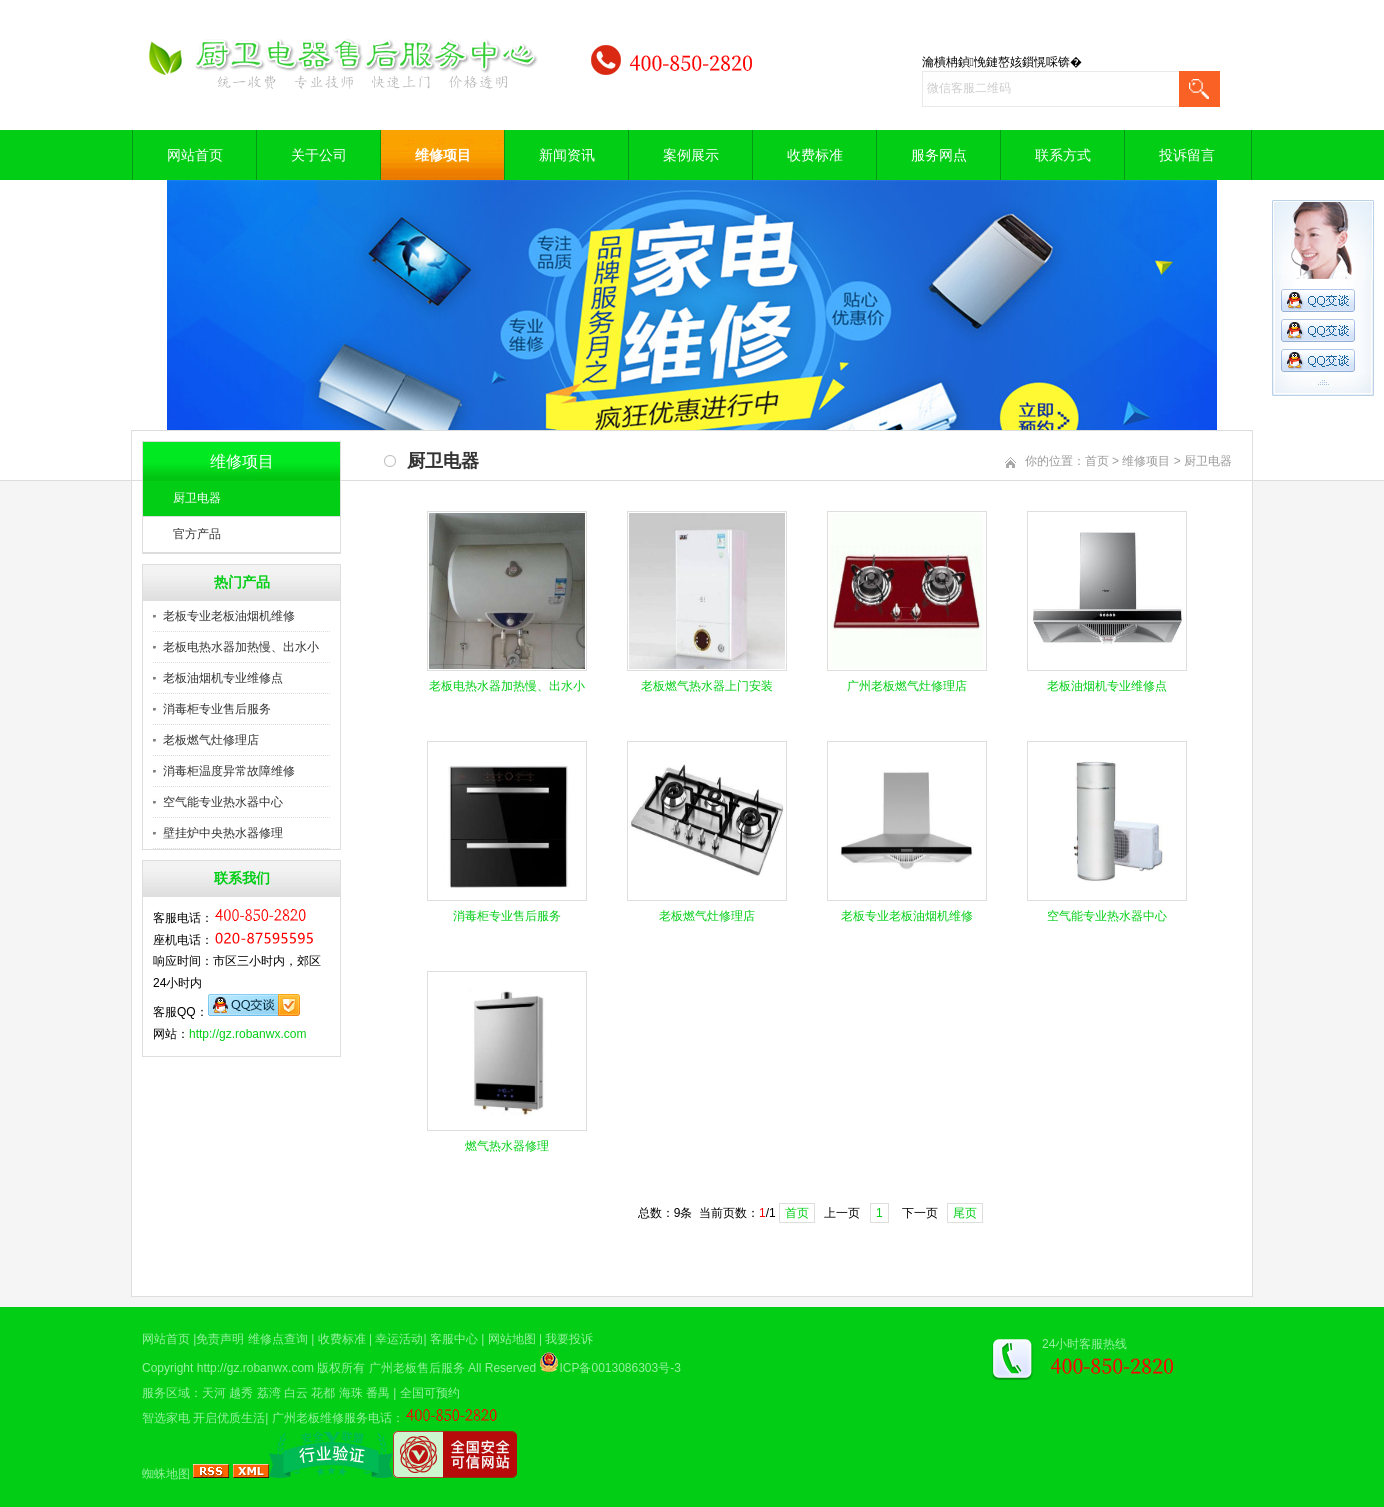 This screenshot has width=1384, height=1507. I want to click on 新闻资讯, so click(567, 155).